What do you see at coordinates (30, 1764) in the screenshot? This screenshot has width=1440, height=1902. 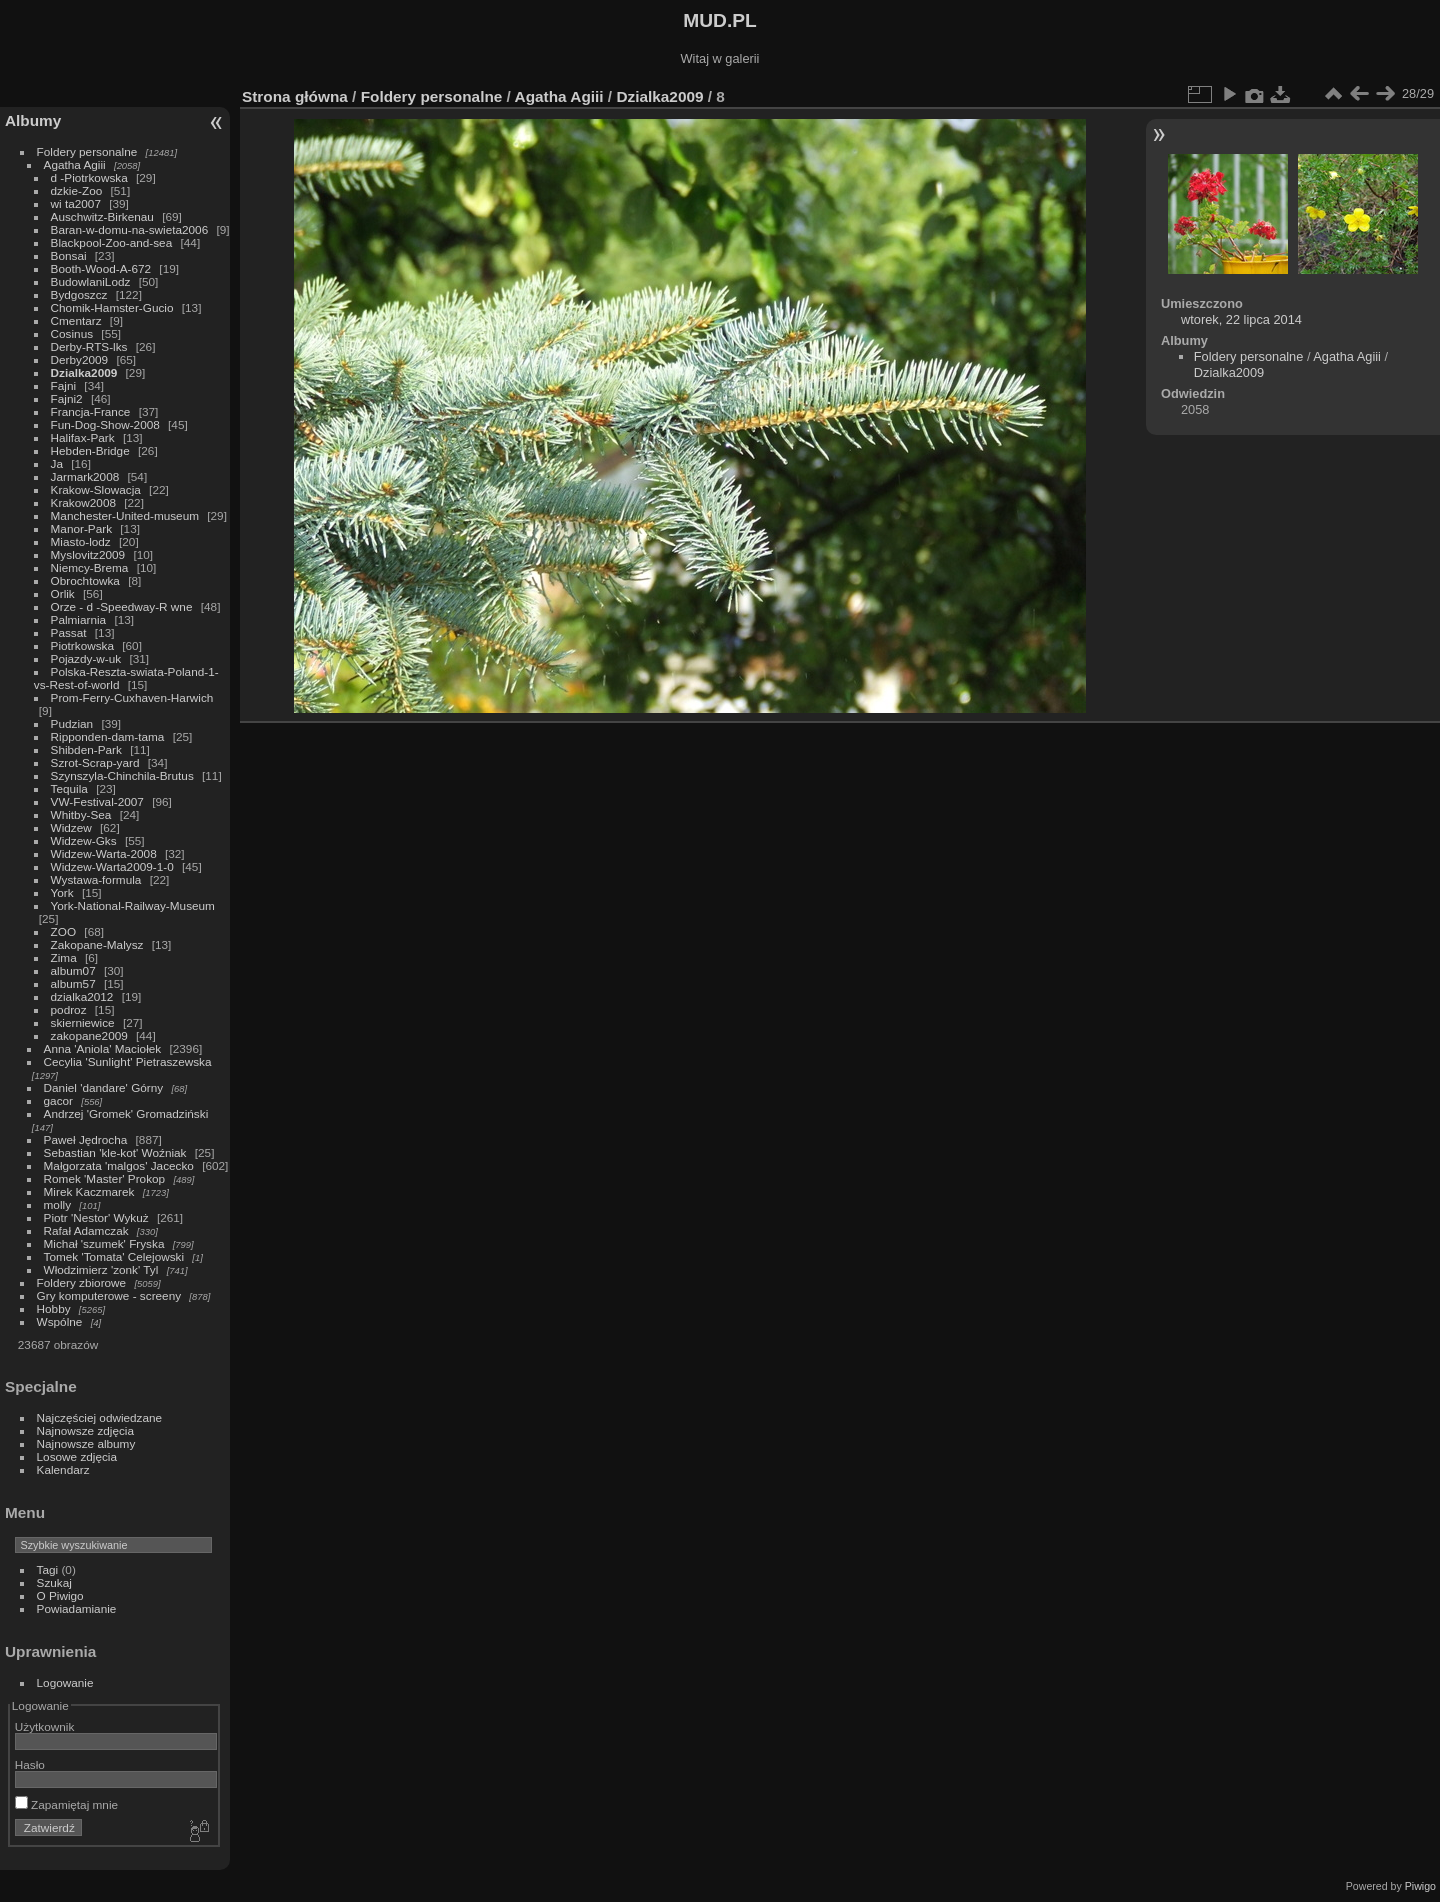 I see `Hasło` at bounding box center [30, 1764].